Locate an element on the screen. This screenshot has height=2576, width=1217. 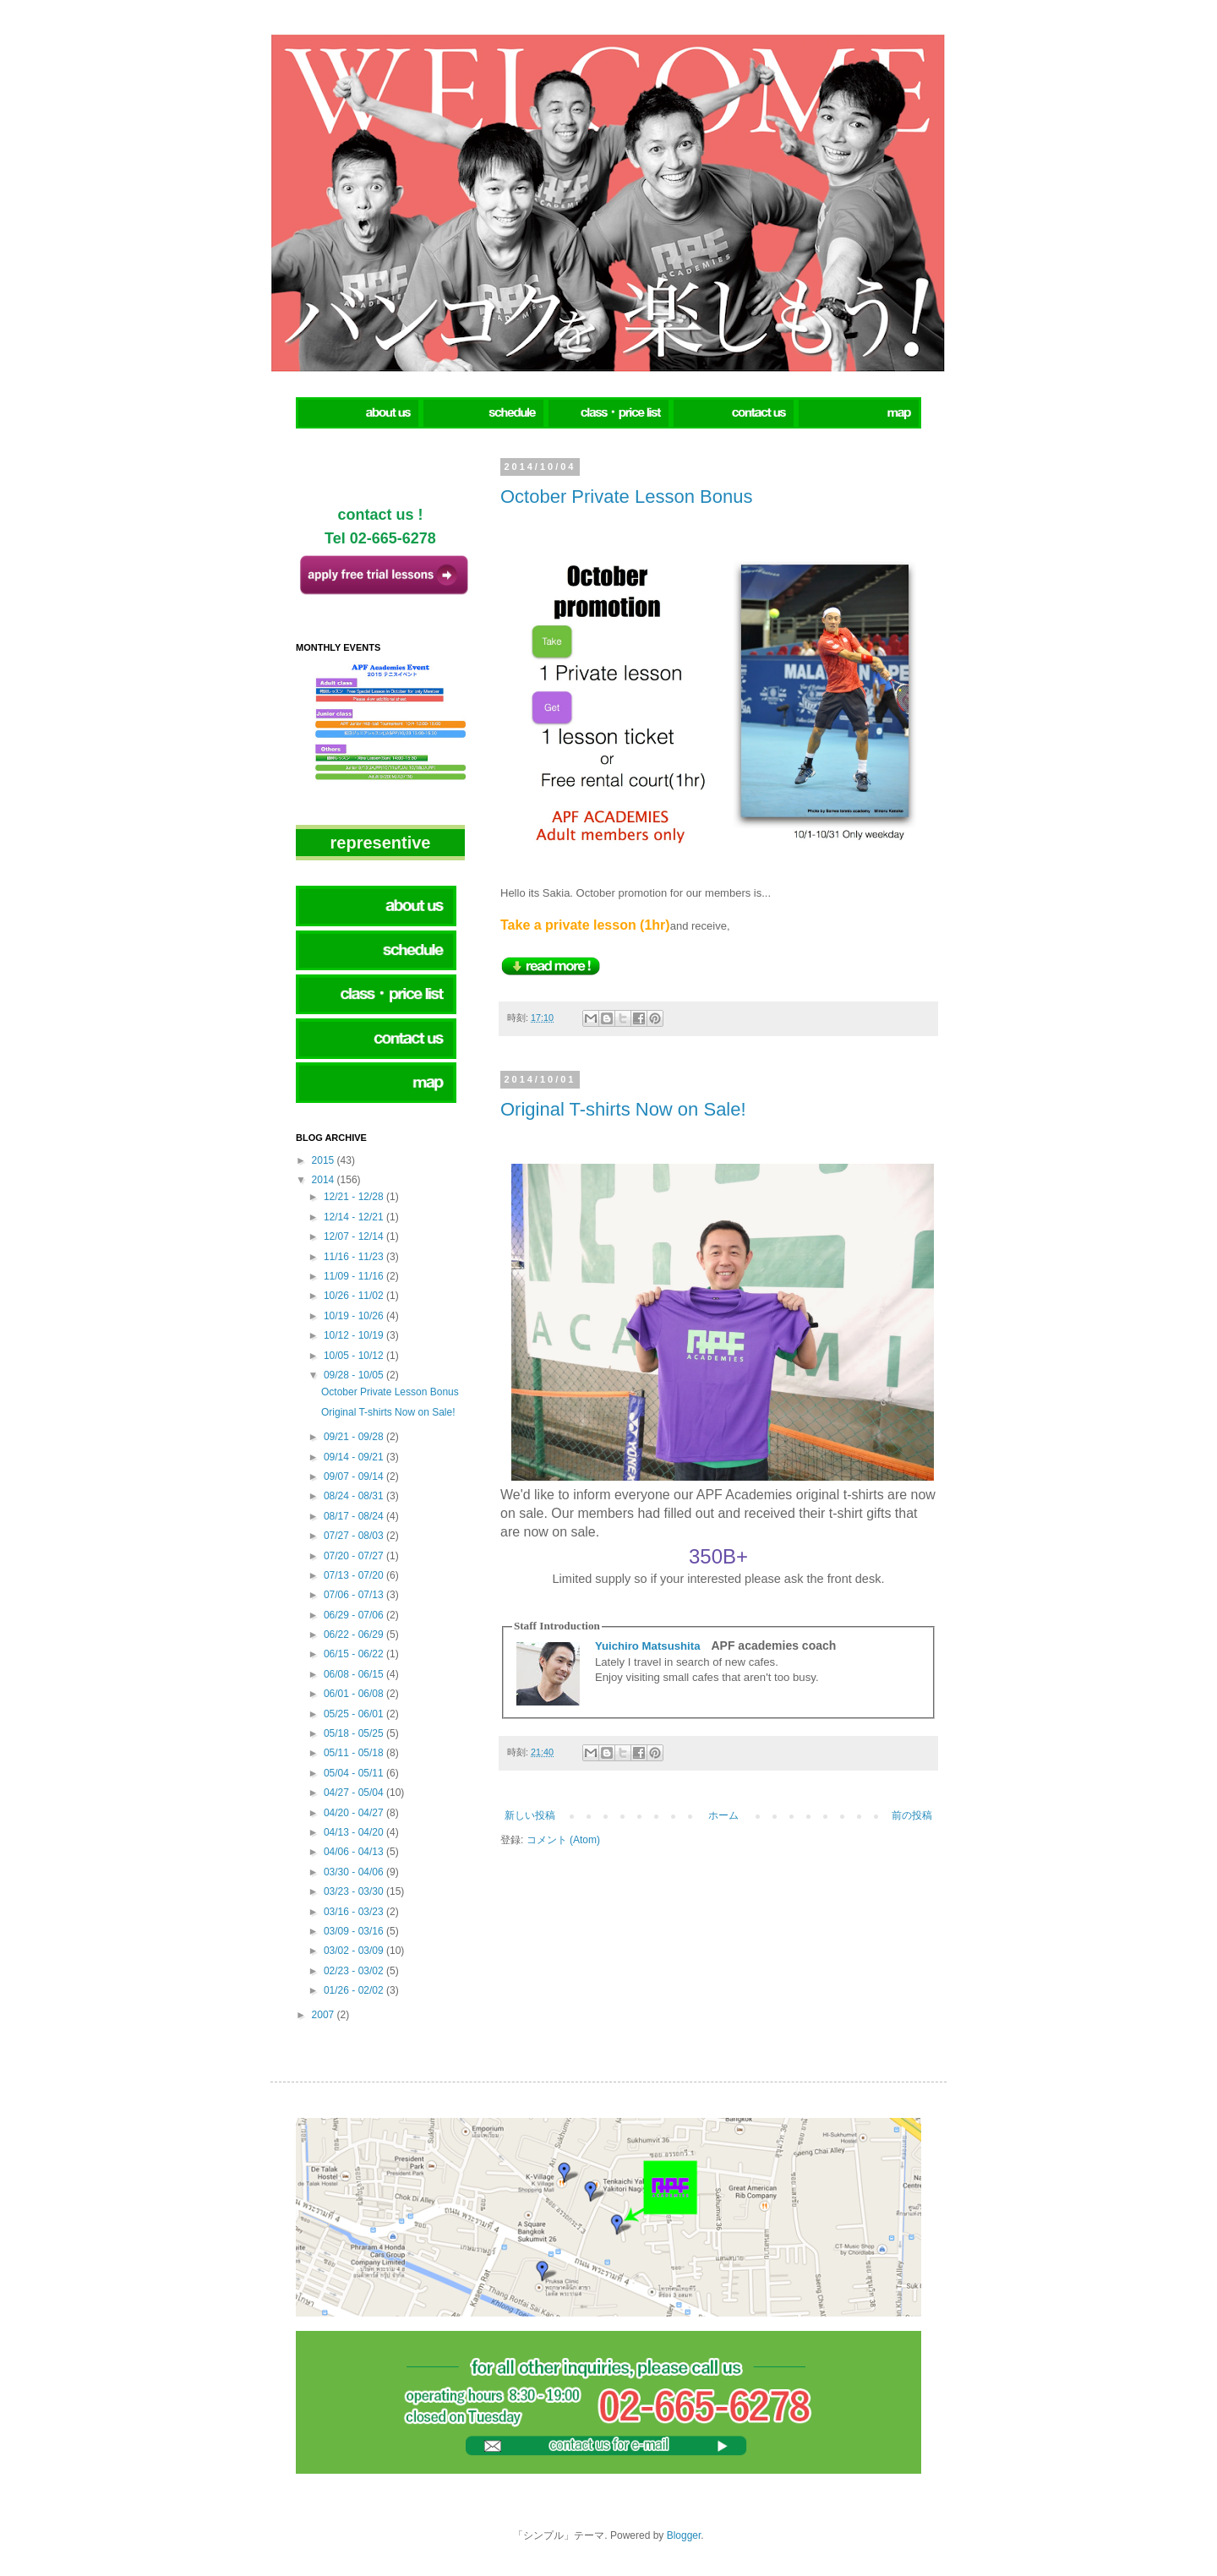
05/04 - 05/11 is located at coordinates (355, 1773).